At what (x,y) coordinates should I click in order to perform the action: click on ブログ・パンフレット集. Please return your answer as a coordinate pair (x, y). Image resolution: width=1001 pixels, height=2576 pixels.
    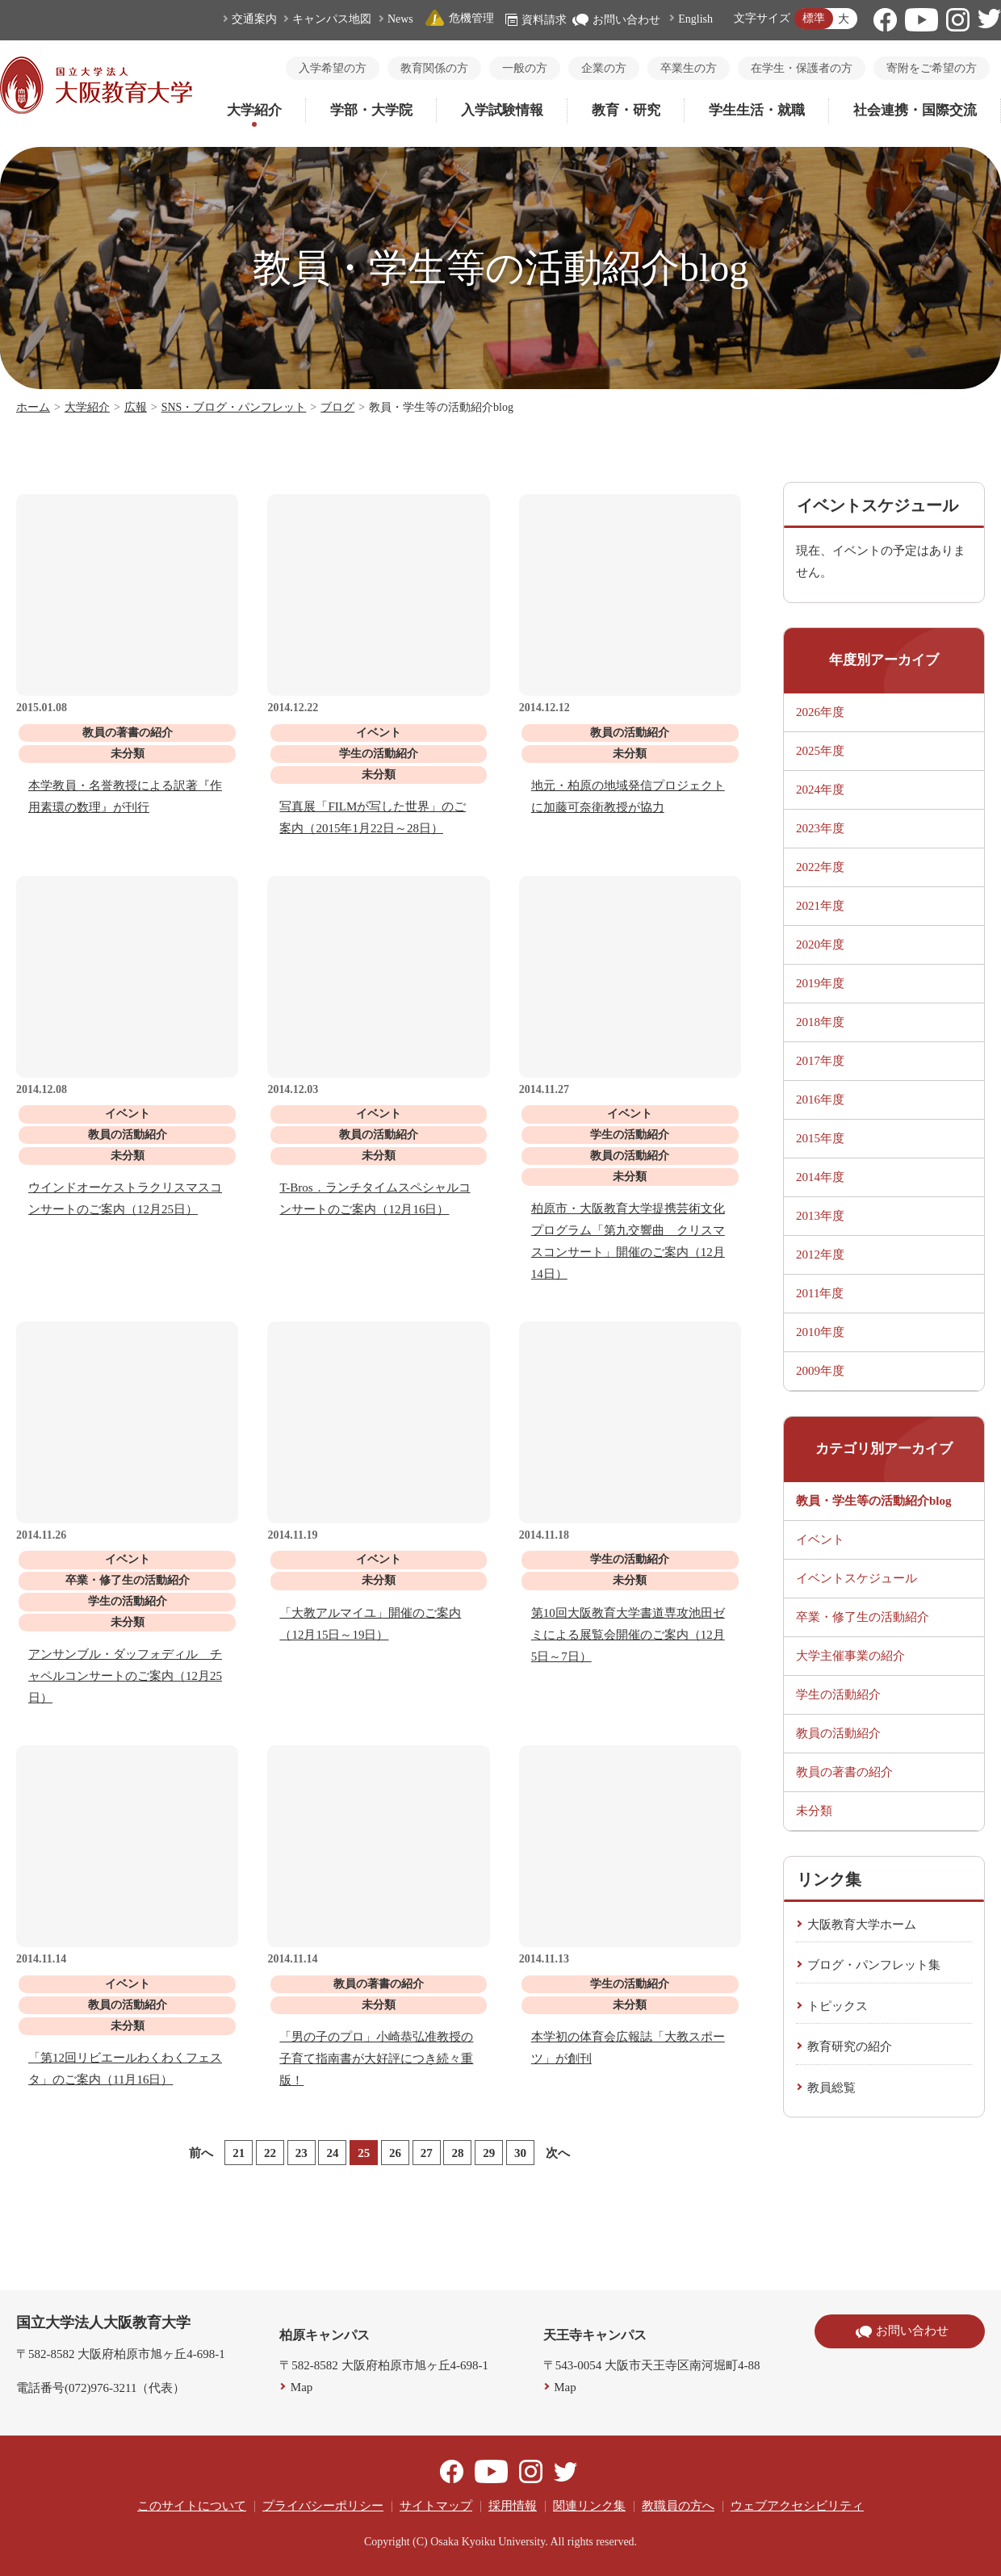
    Looking at the image, I should click on (873, 1964).